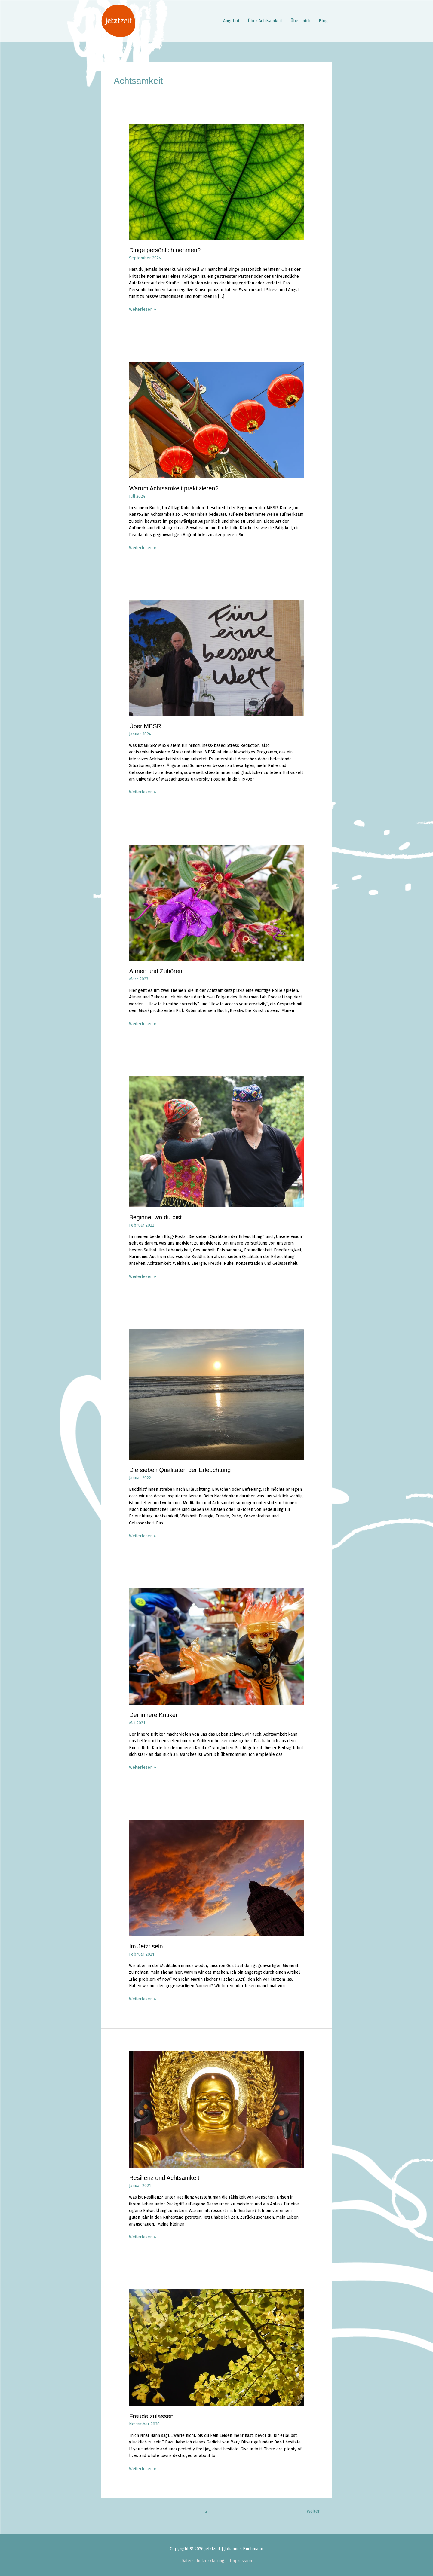 Image resolution: width=433 pixels, height=2576 pixels. What do you see at coordinates (142, 309) in the screenshot?
I see `Weiterlesen »` at bounding box center [142, 309].